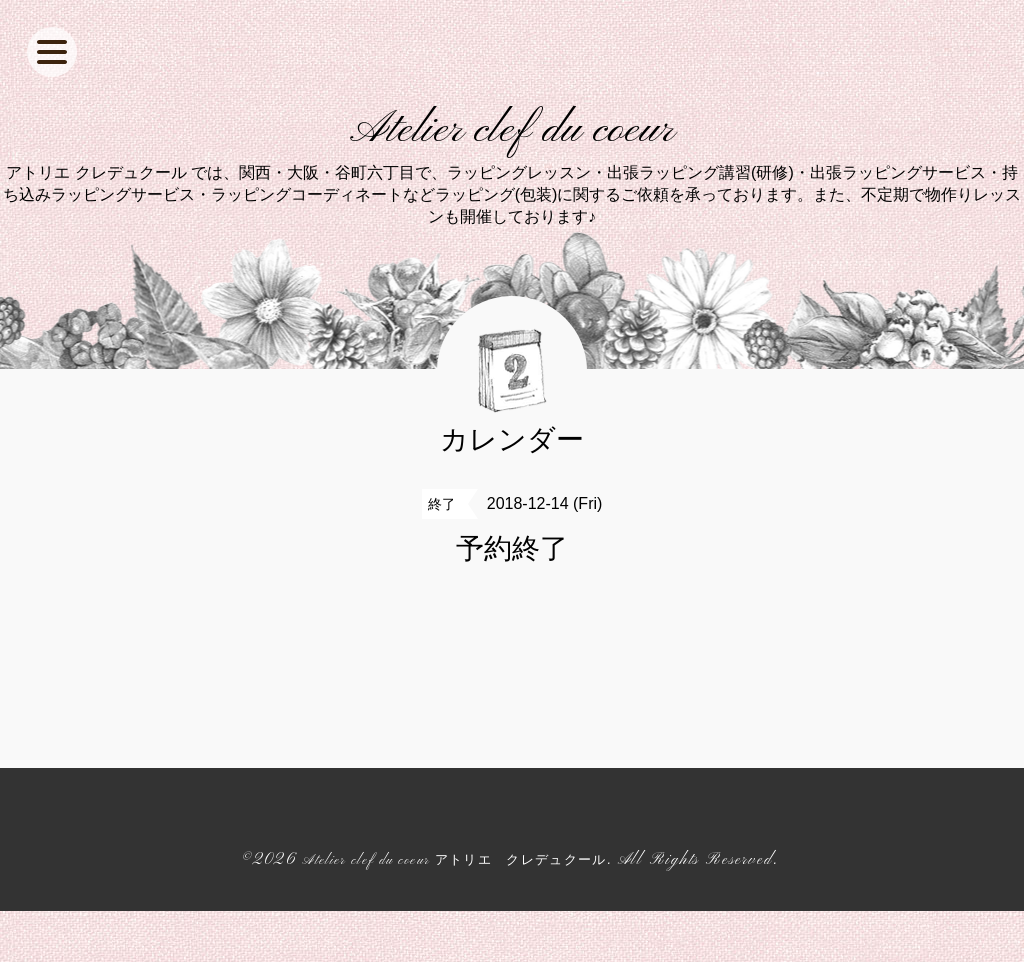 Image resolution: width=1024 pixels, height=962 pixels. I want to click on Atelier clef du coeur, so click(512, 156).